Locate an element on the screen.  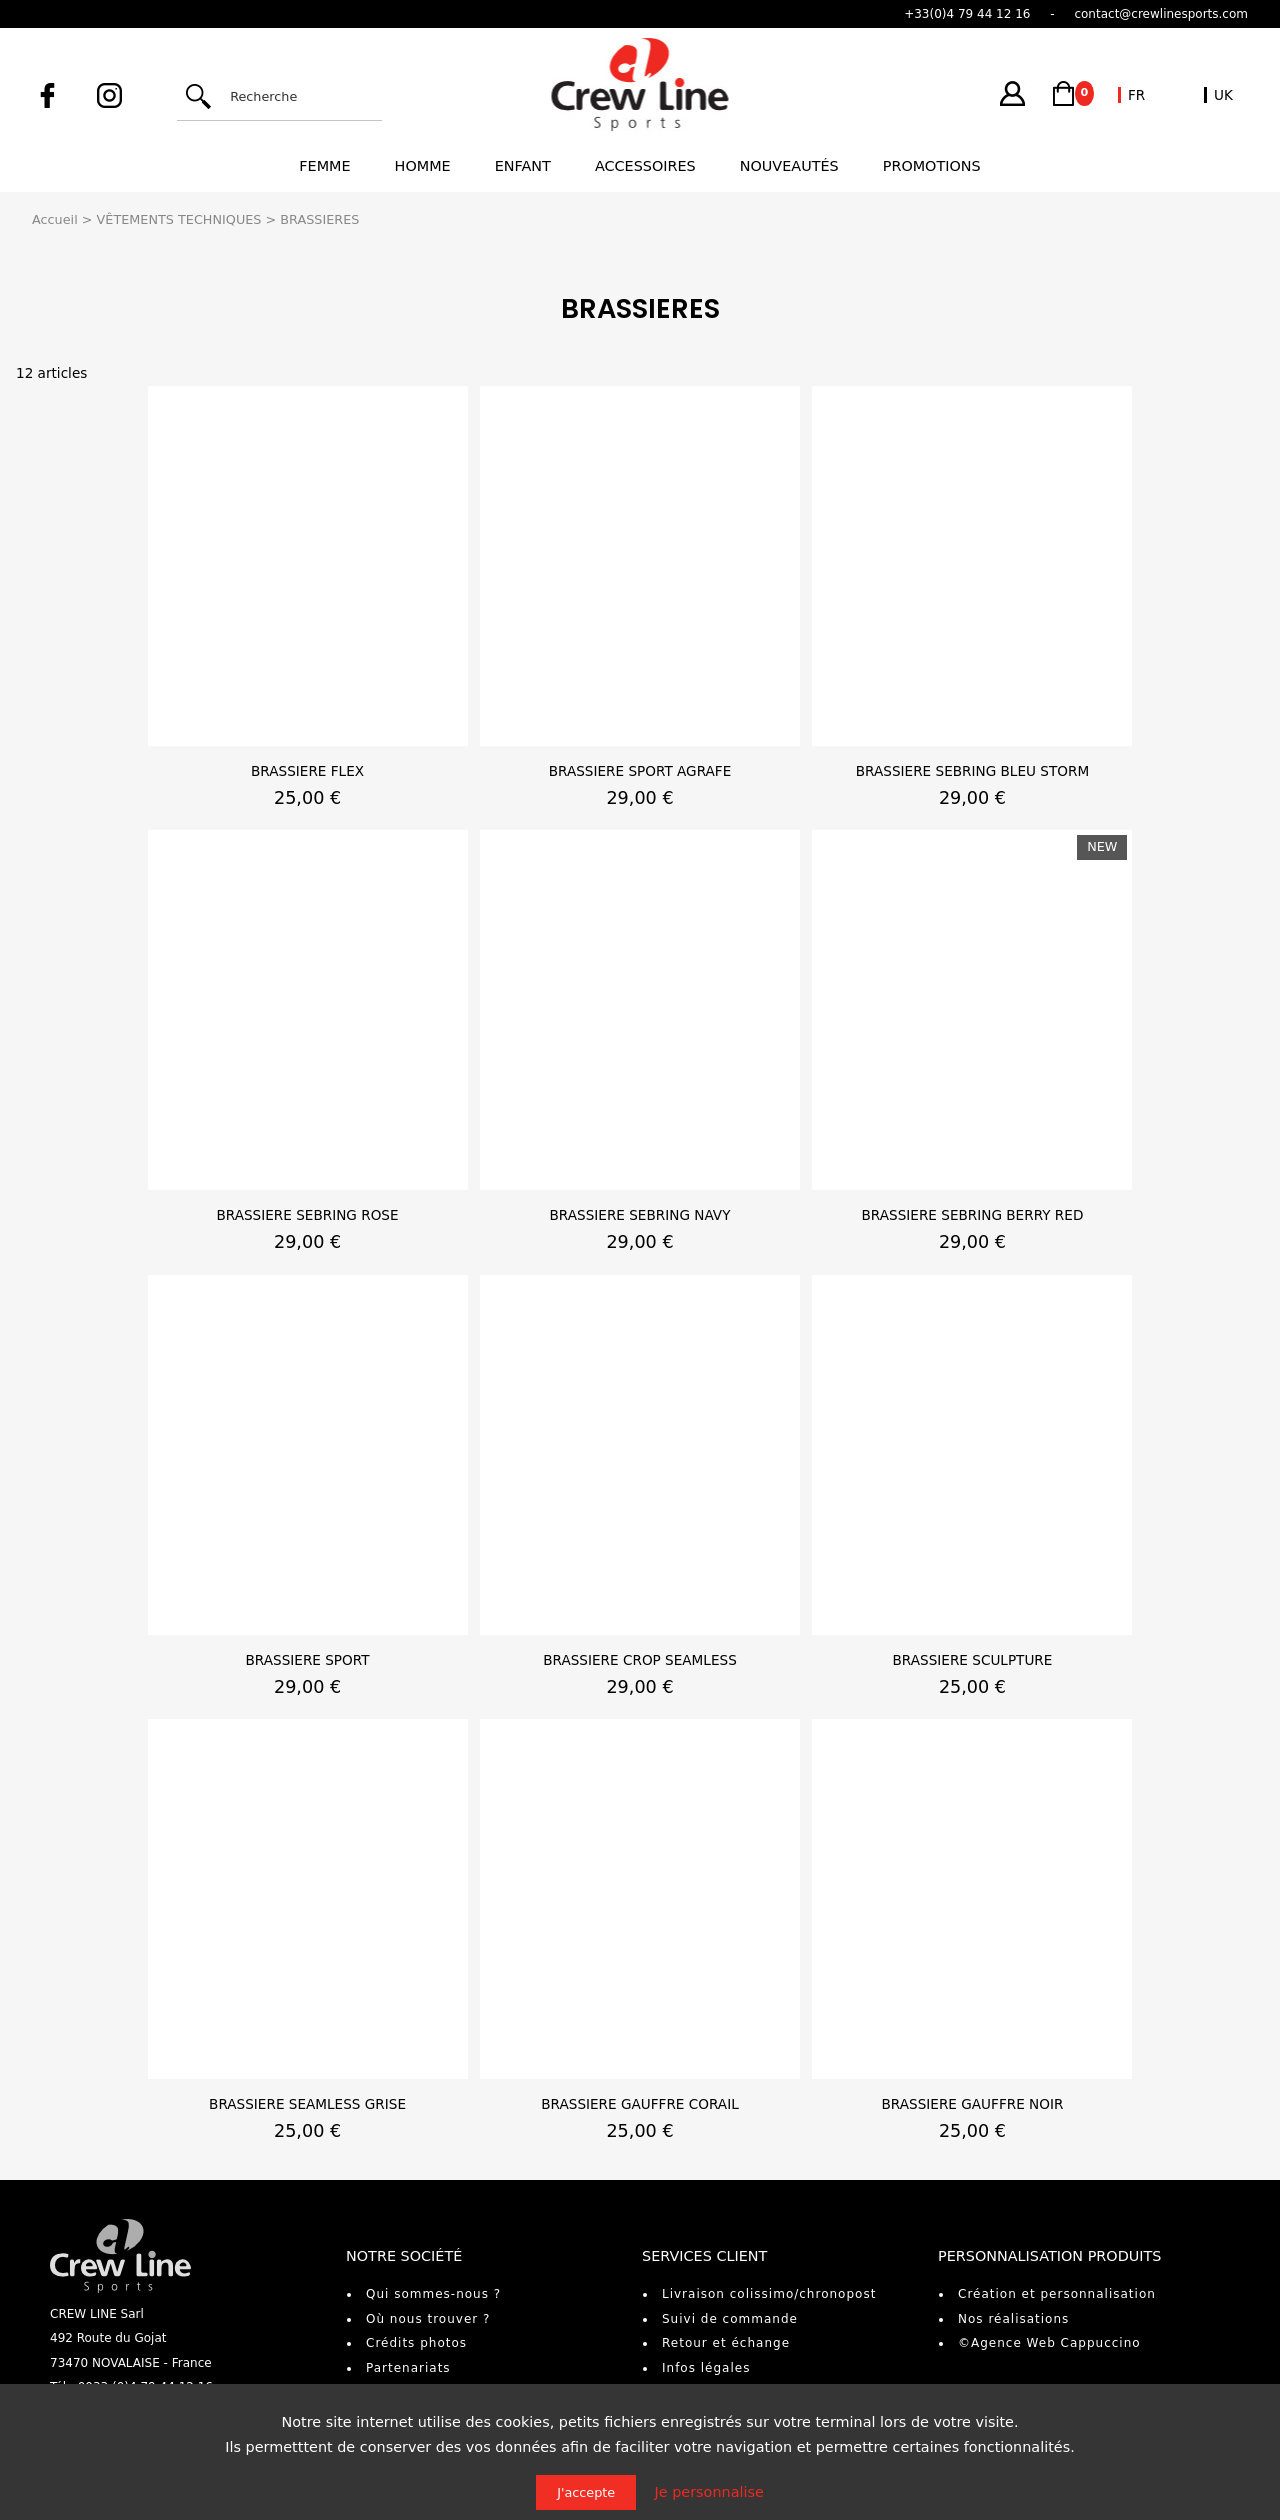
Où nous trouver ? is located at coordinates (428, 2319).